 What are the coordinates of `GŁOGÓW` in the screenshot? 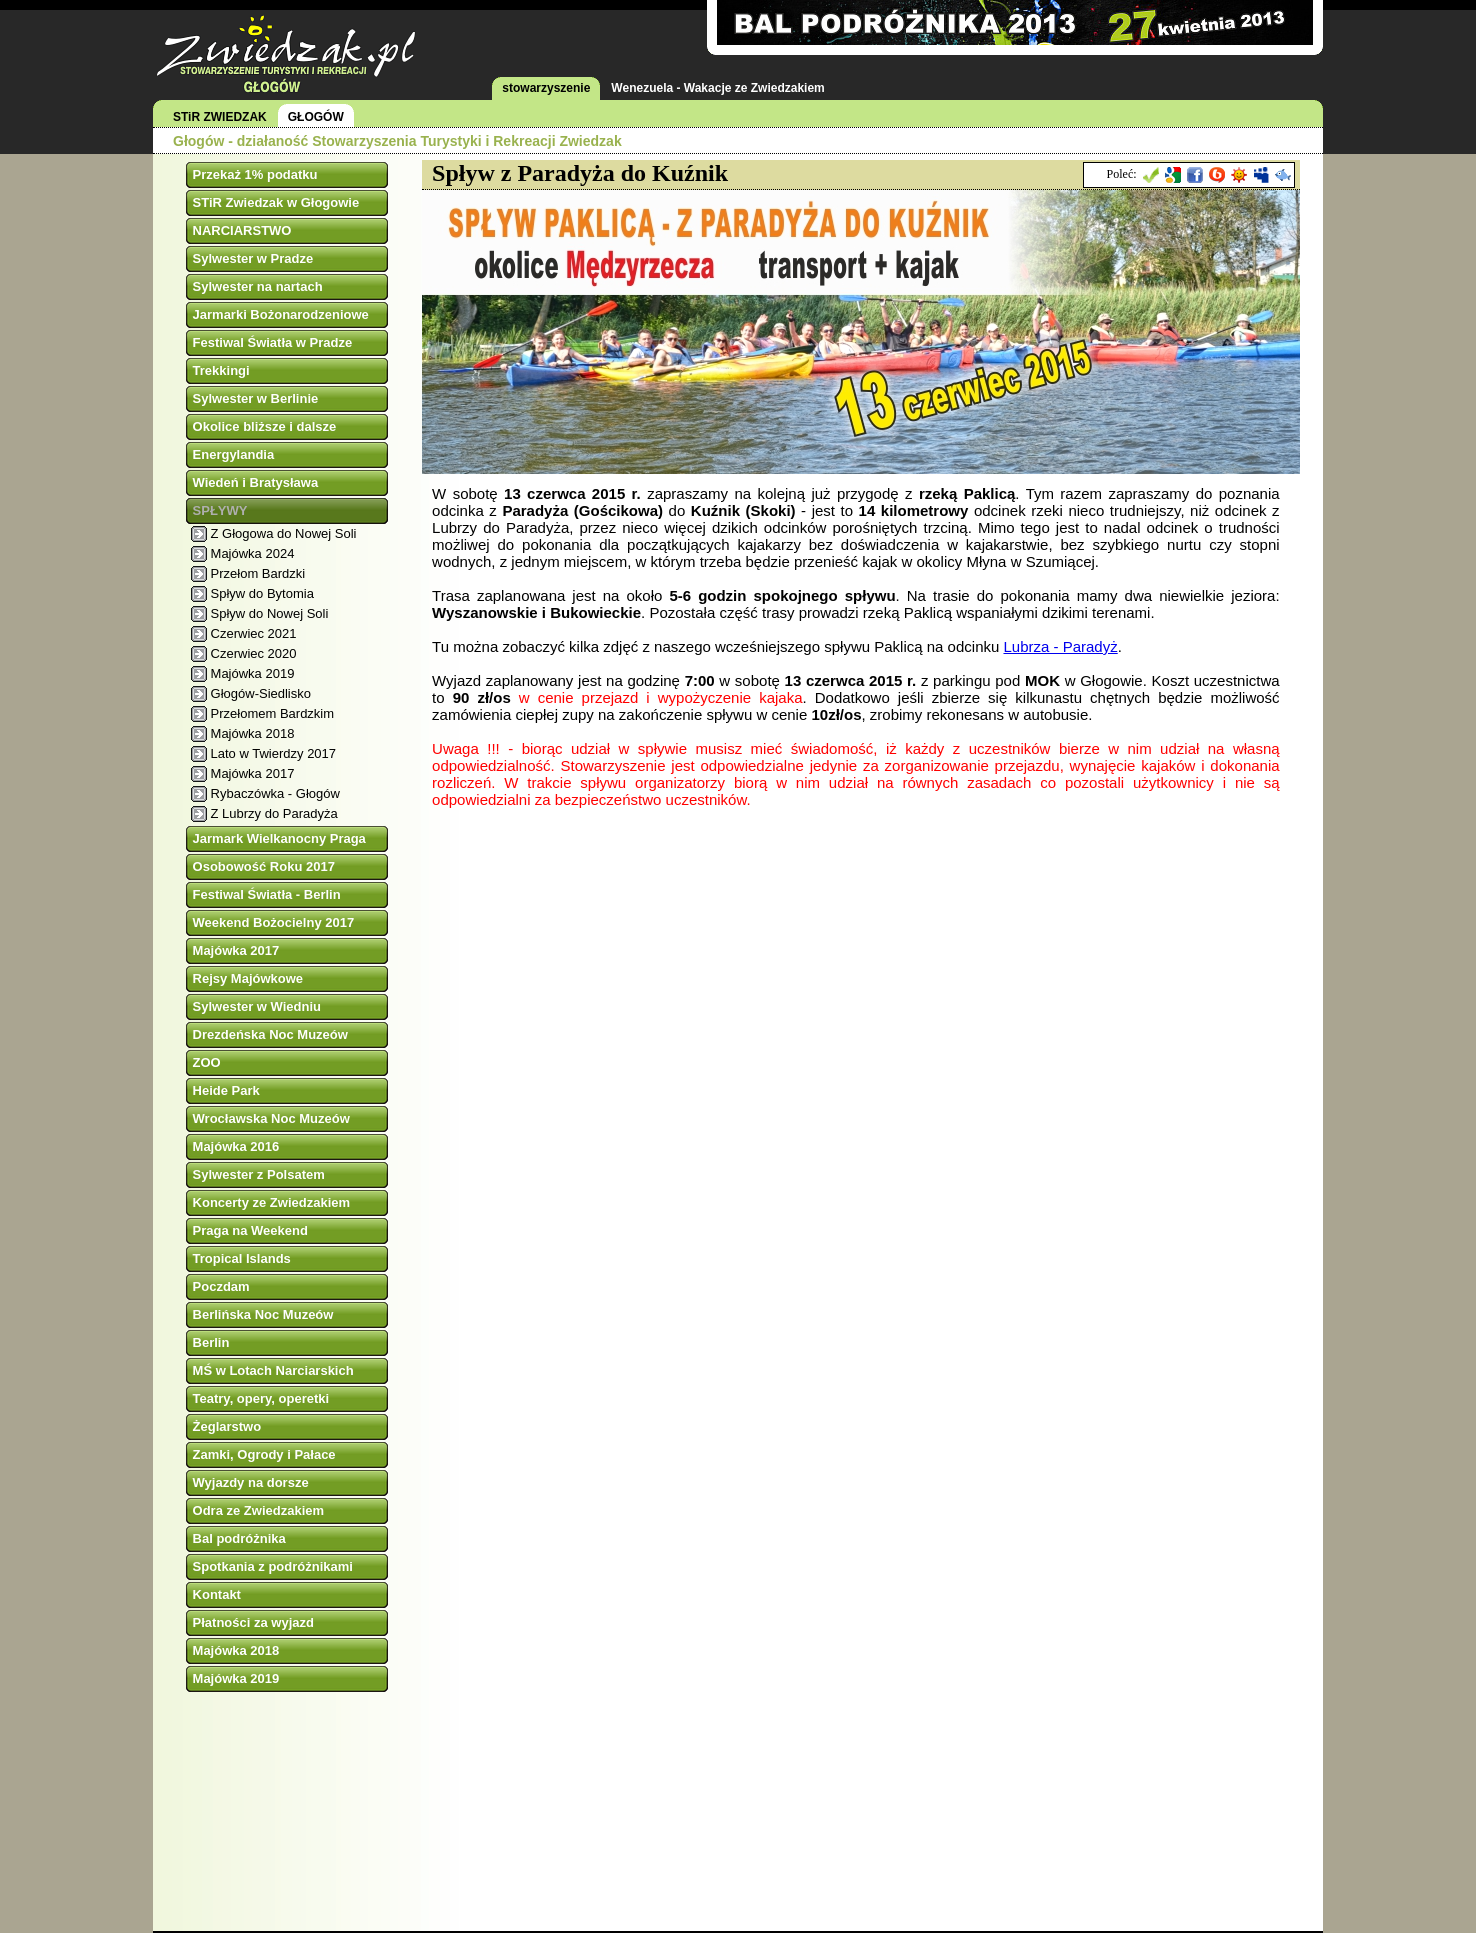 It's located at (316, 117).